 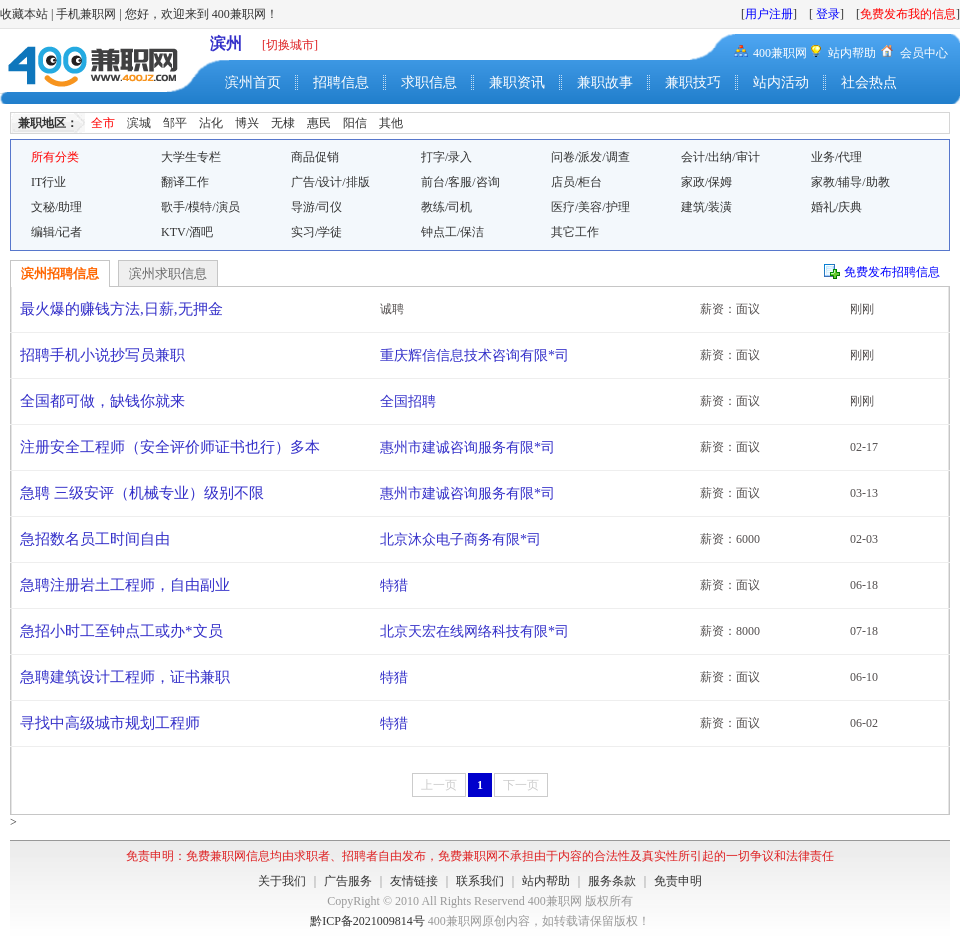 I want to click on 其它工作, so click(x=575, y=232).